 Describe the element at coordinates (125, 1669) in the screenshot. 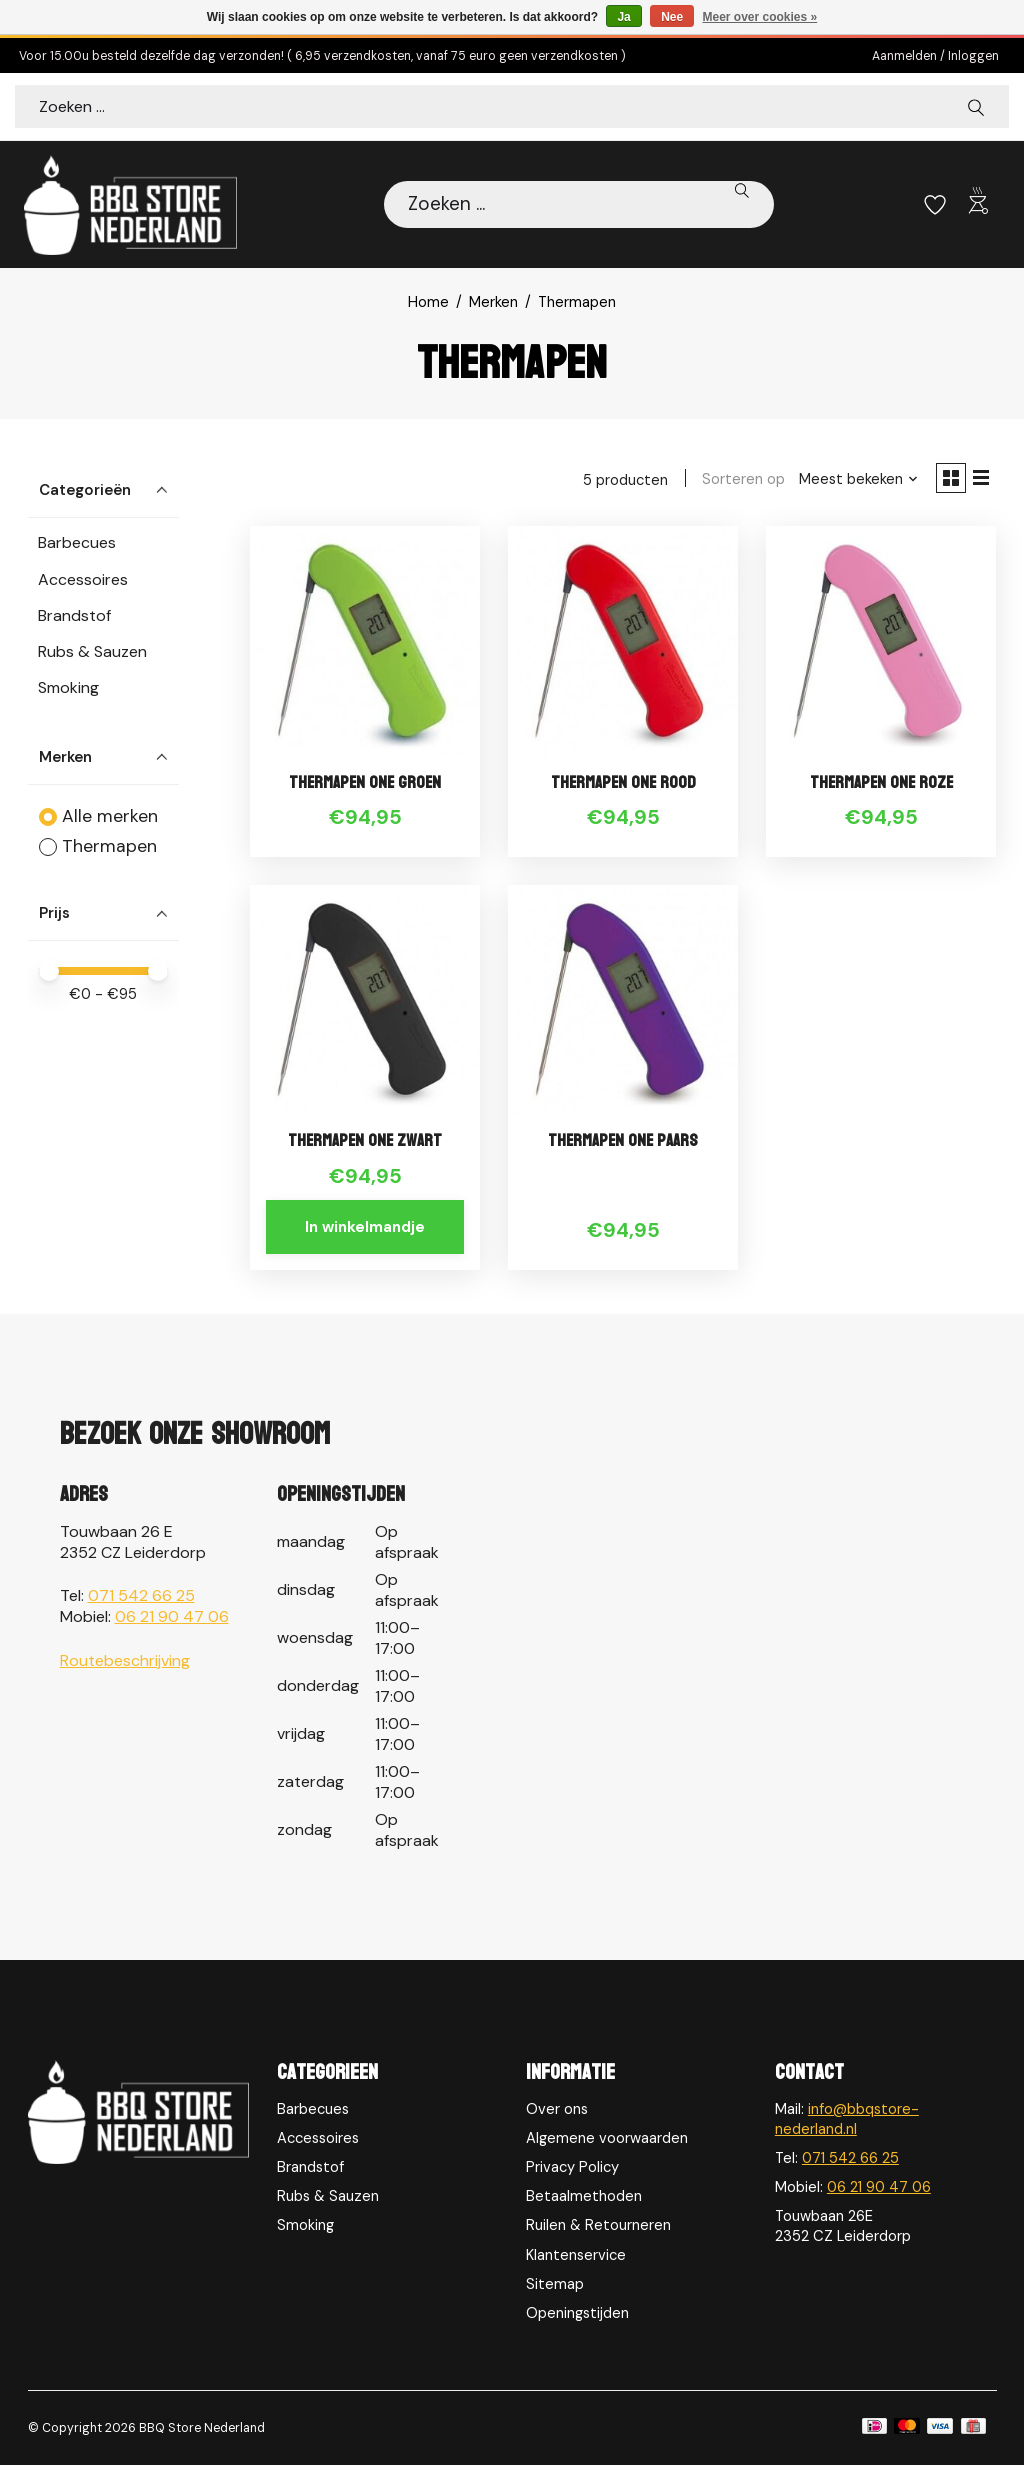

I see `Routebeschrijving` at that location.